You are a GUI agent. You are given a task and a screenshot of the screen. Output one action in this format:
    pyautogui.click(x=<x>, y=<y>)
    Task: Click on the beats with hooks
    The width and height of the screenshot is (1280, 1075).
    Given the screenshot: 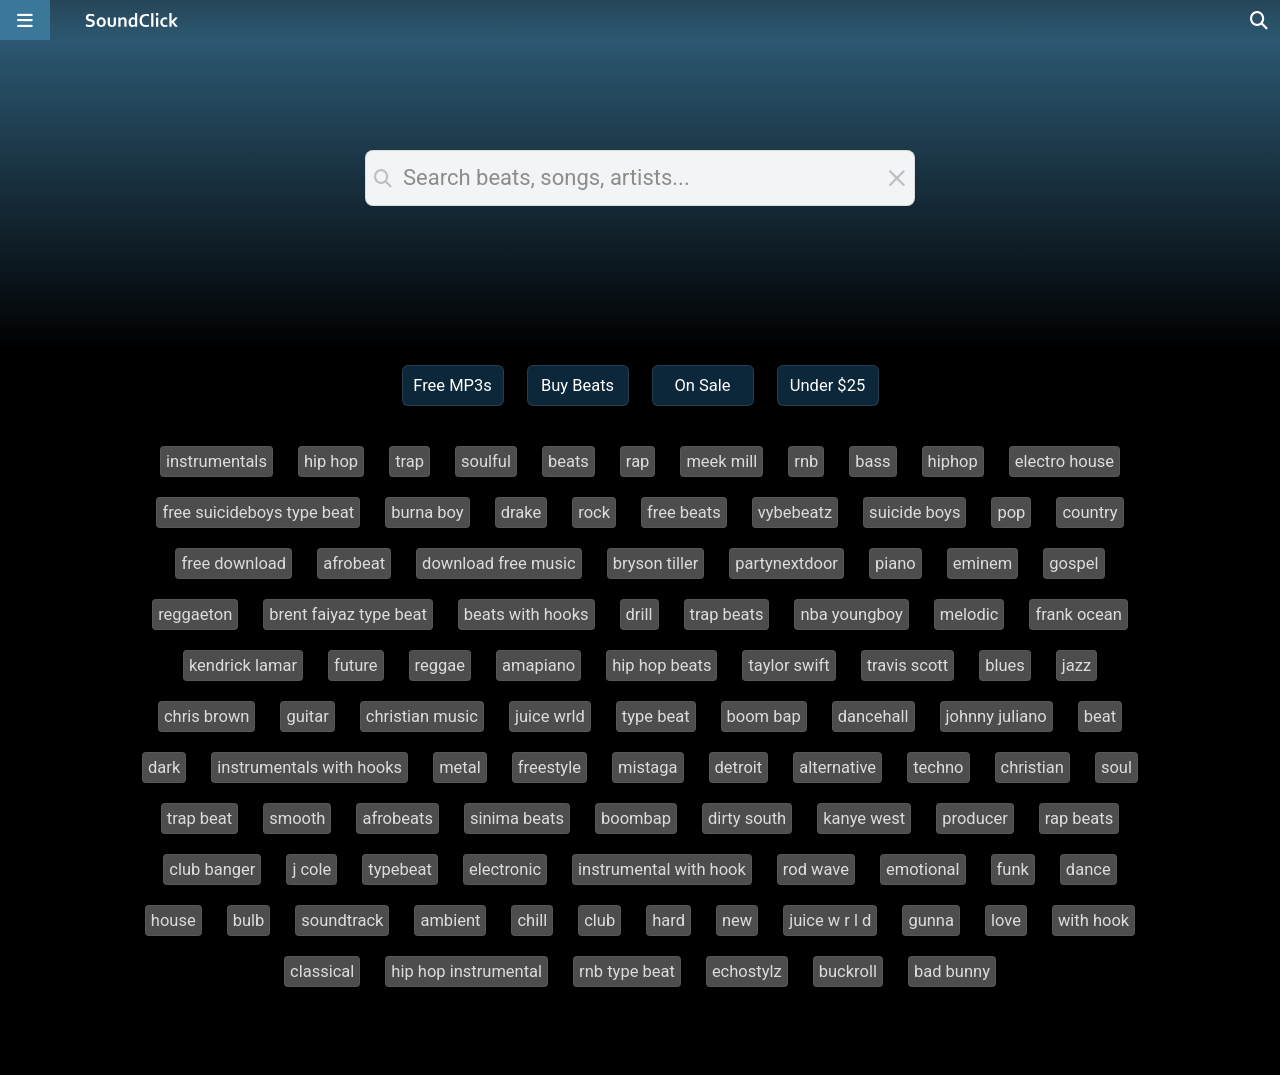 What is the action you would take?
    pyautogui.click(x=526, y=614)
    